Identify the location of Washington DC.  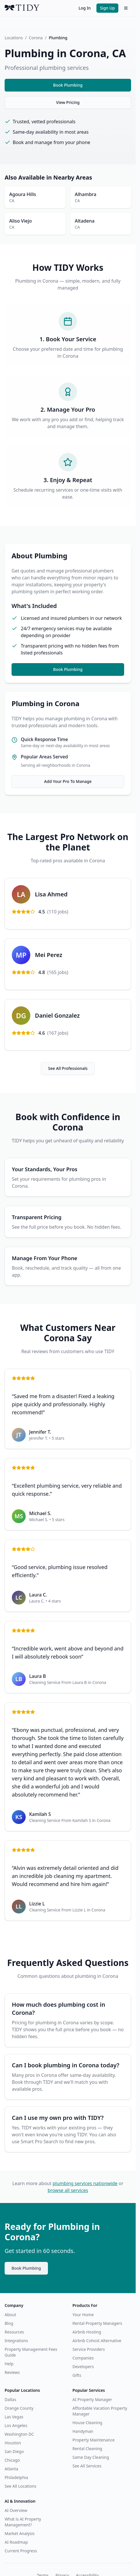
(19, 2434).